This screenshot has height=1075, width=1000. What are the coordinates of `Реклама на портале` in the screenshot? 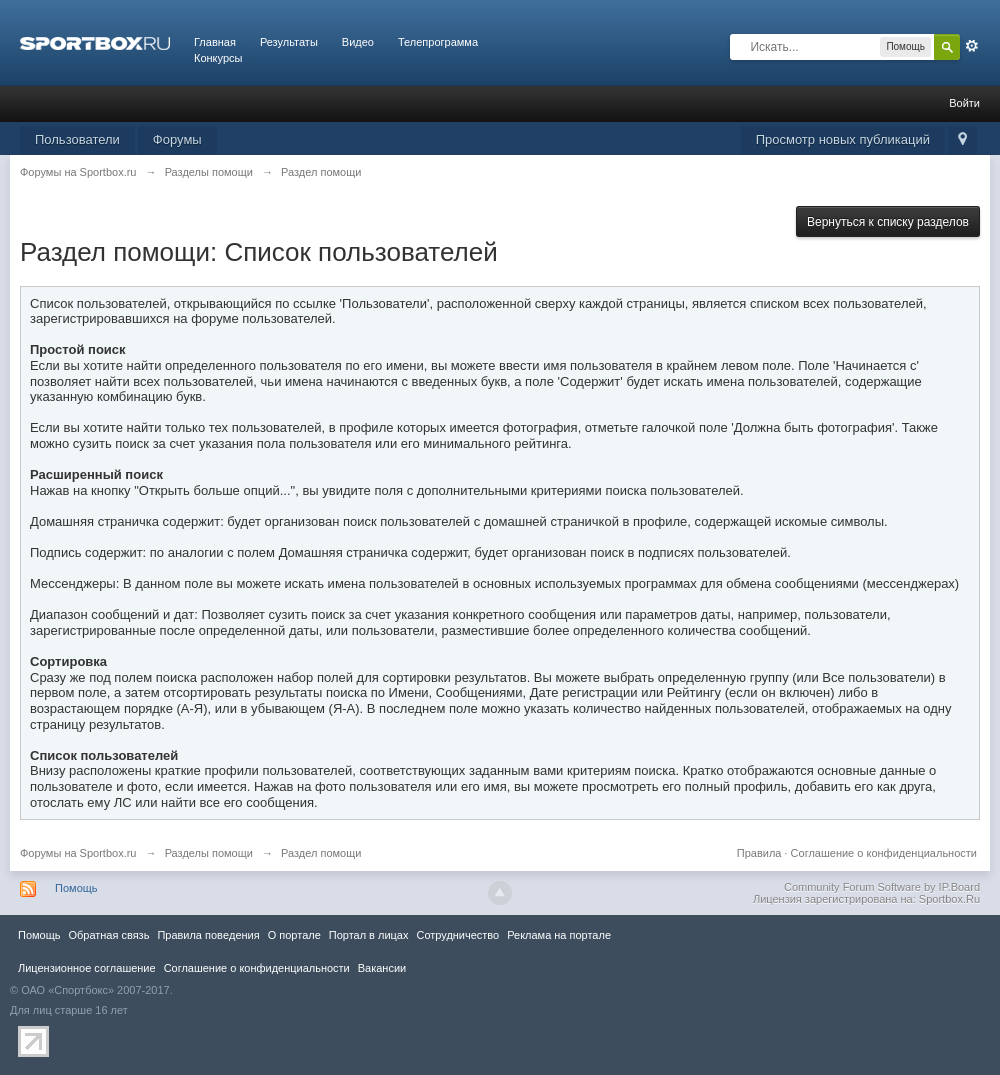 It's located at (559, 935).